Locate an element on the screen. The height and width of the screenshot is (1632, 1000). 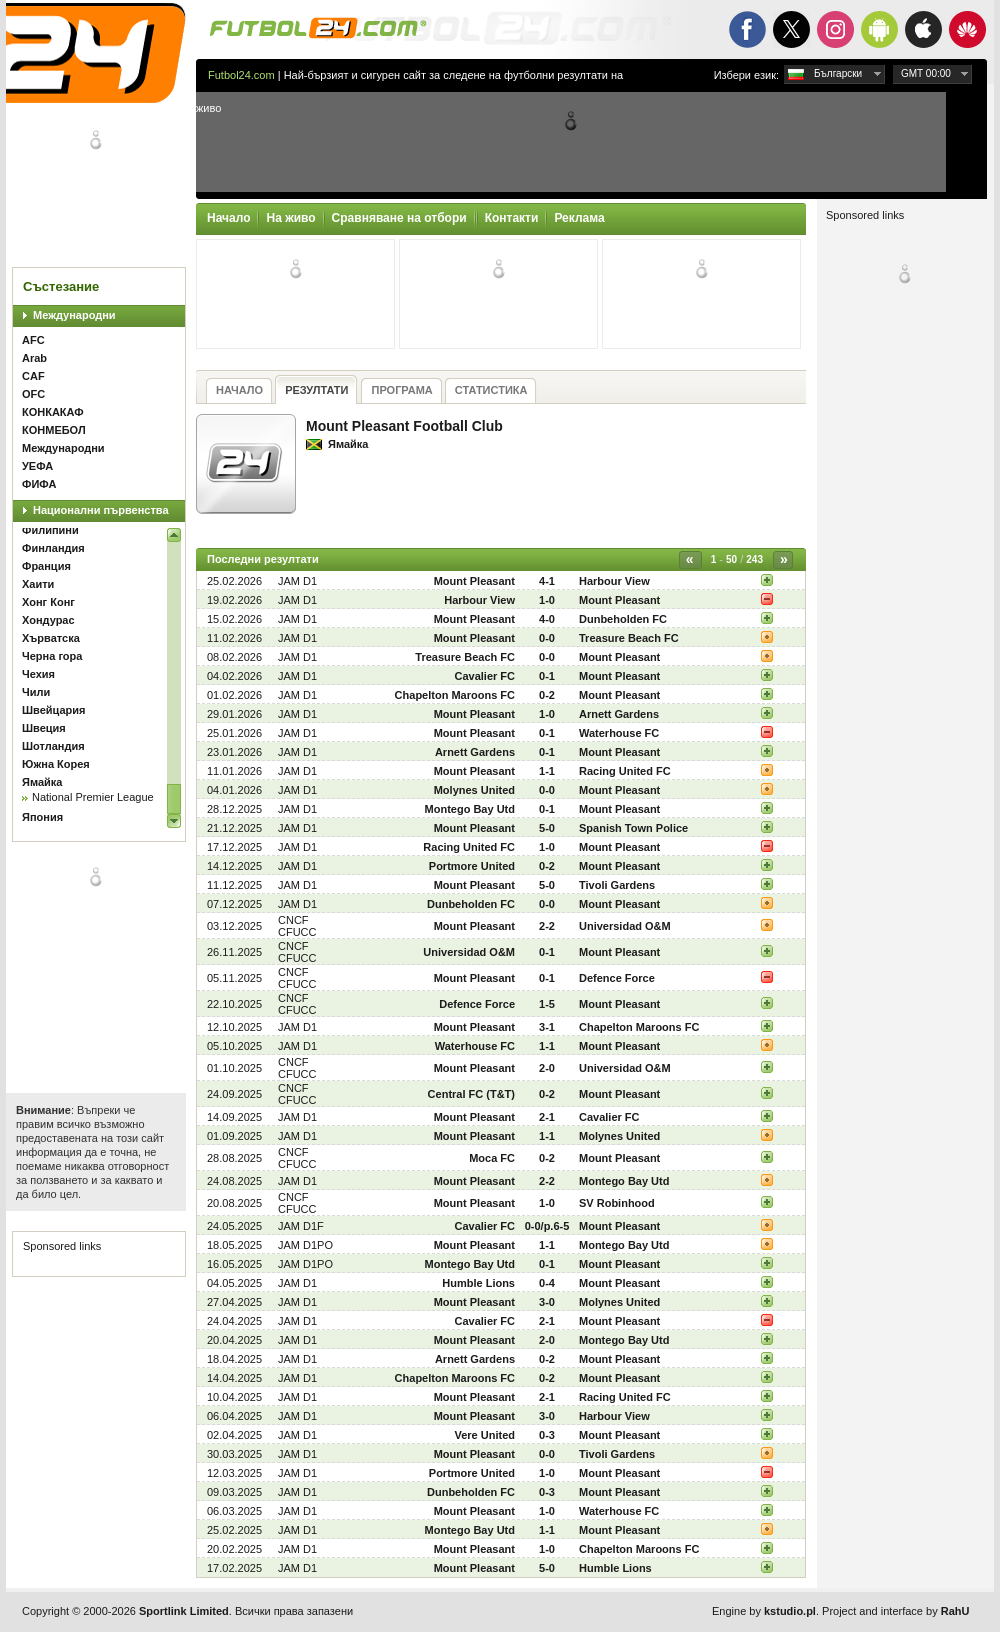
AFC is located at coordinates (33, 340).